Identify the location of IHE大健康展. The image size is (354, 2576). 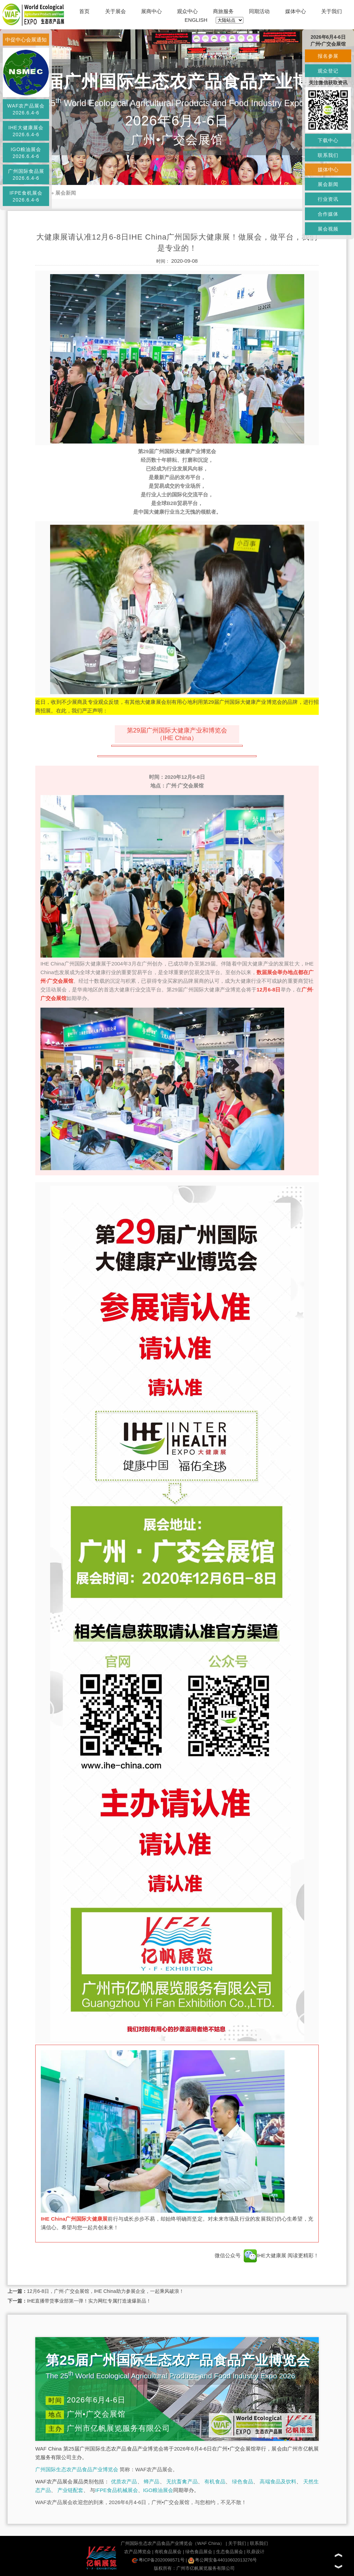
(265, 2255).